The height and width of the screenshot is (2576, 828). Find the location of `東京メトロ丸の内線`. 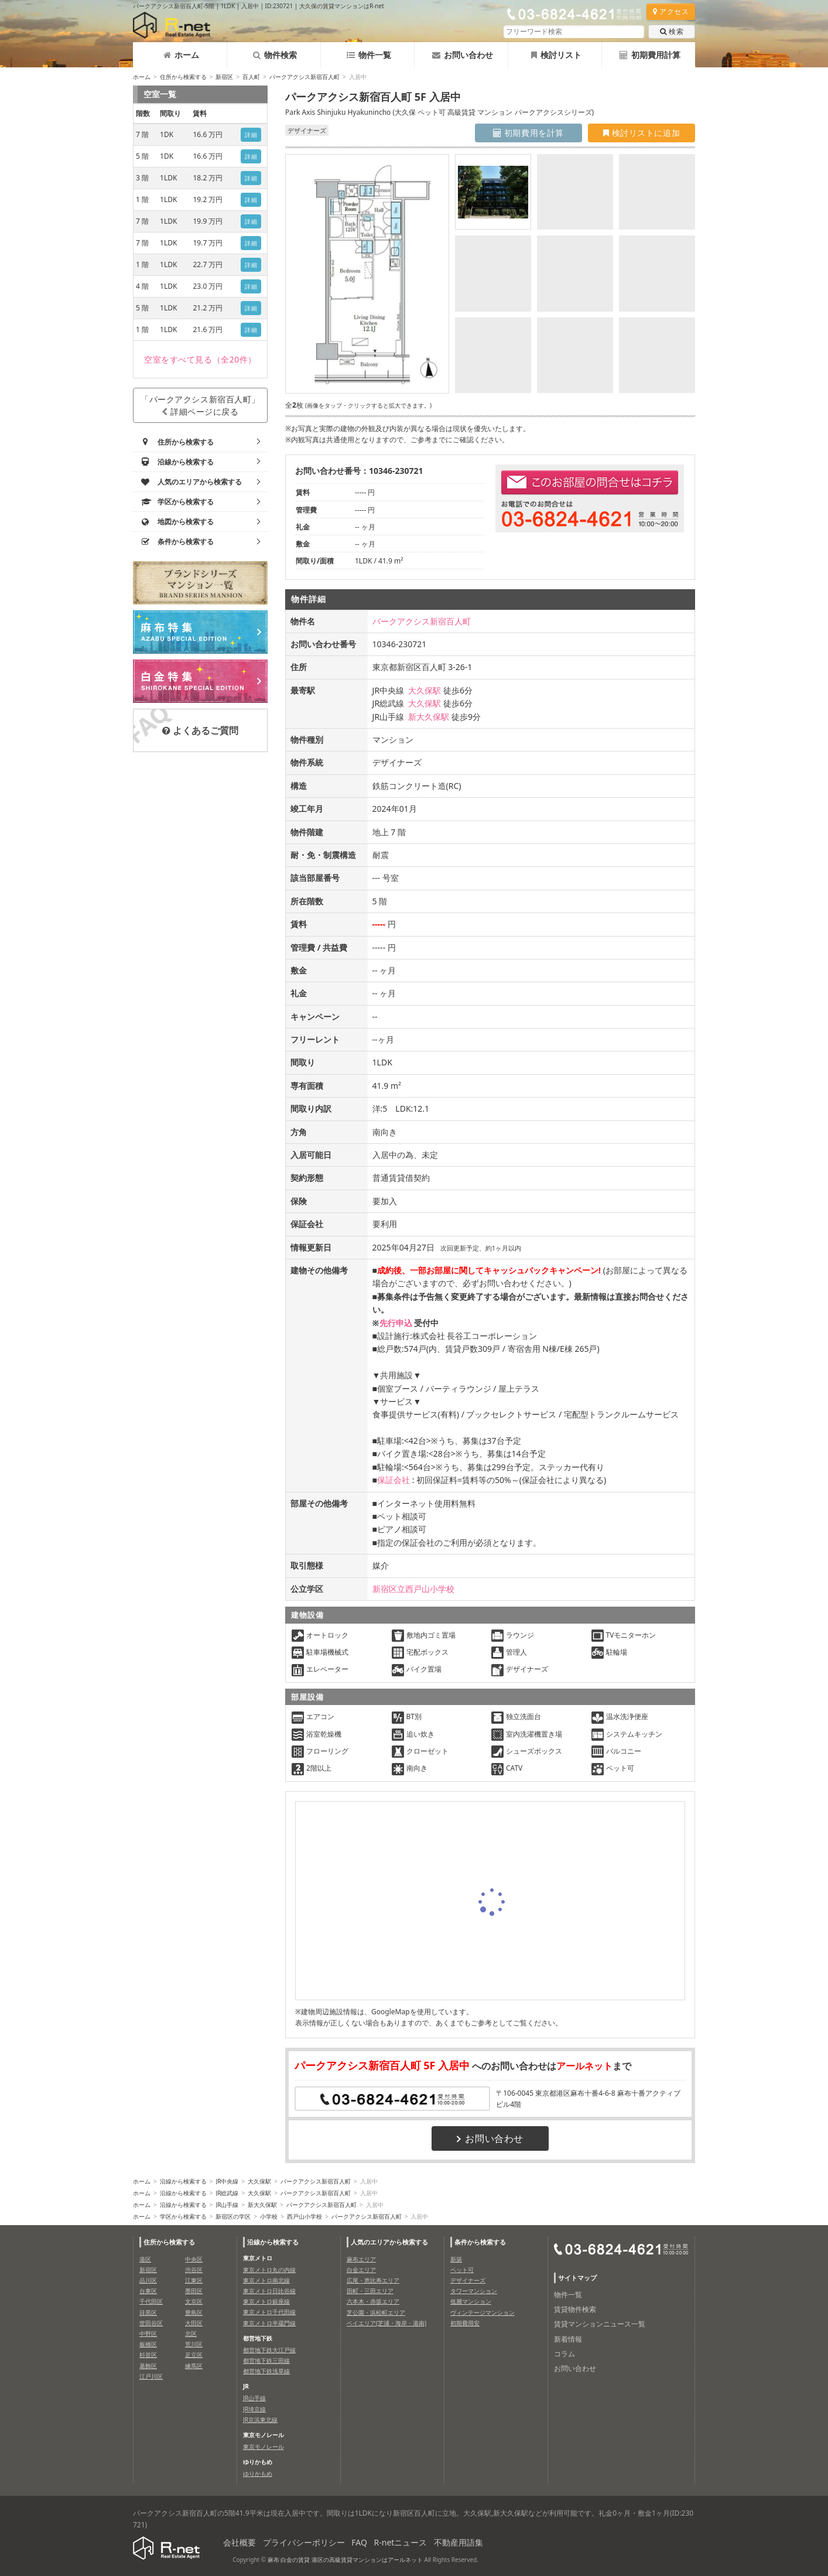

東京メトロ丸の内線 is located at coordinates (269, 2270).